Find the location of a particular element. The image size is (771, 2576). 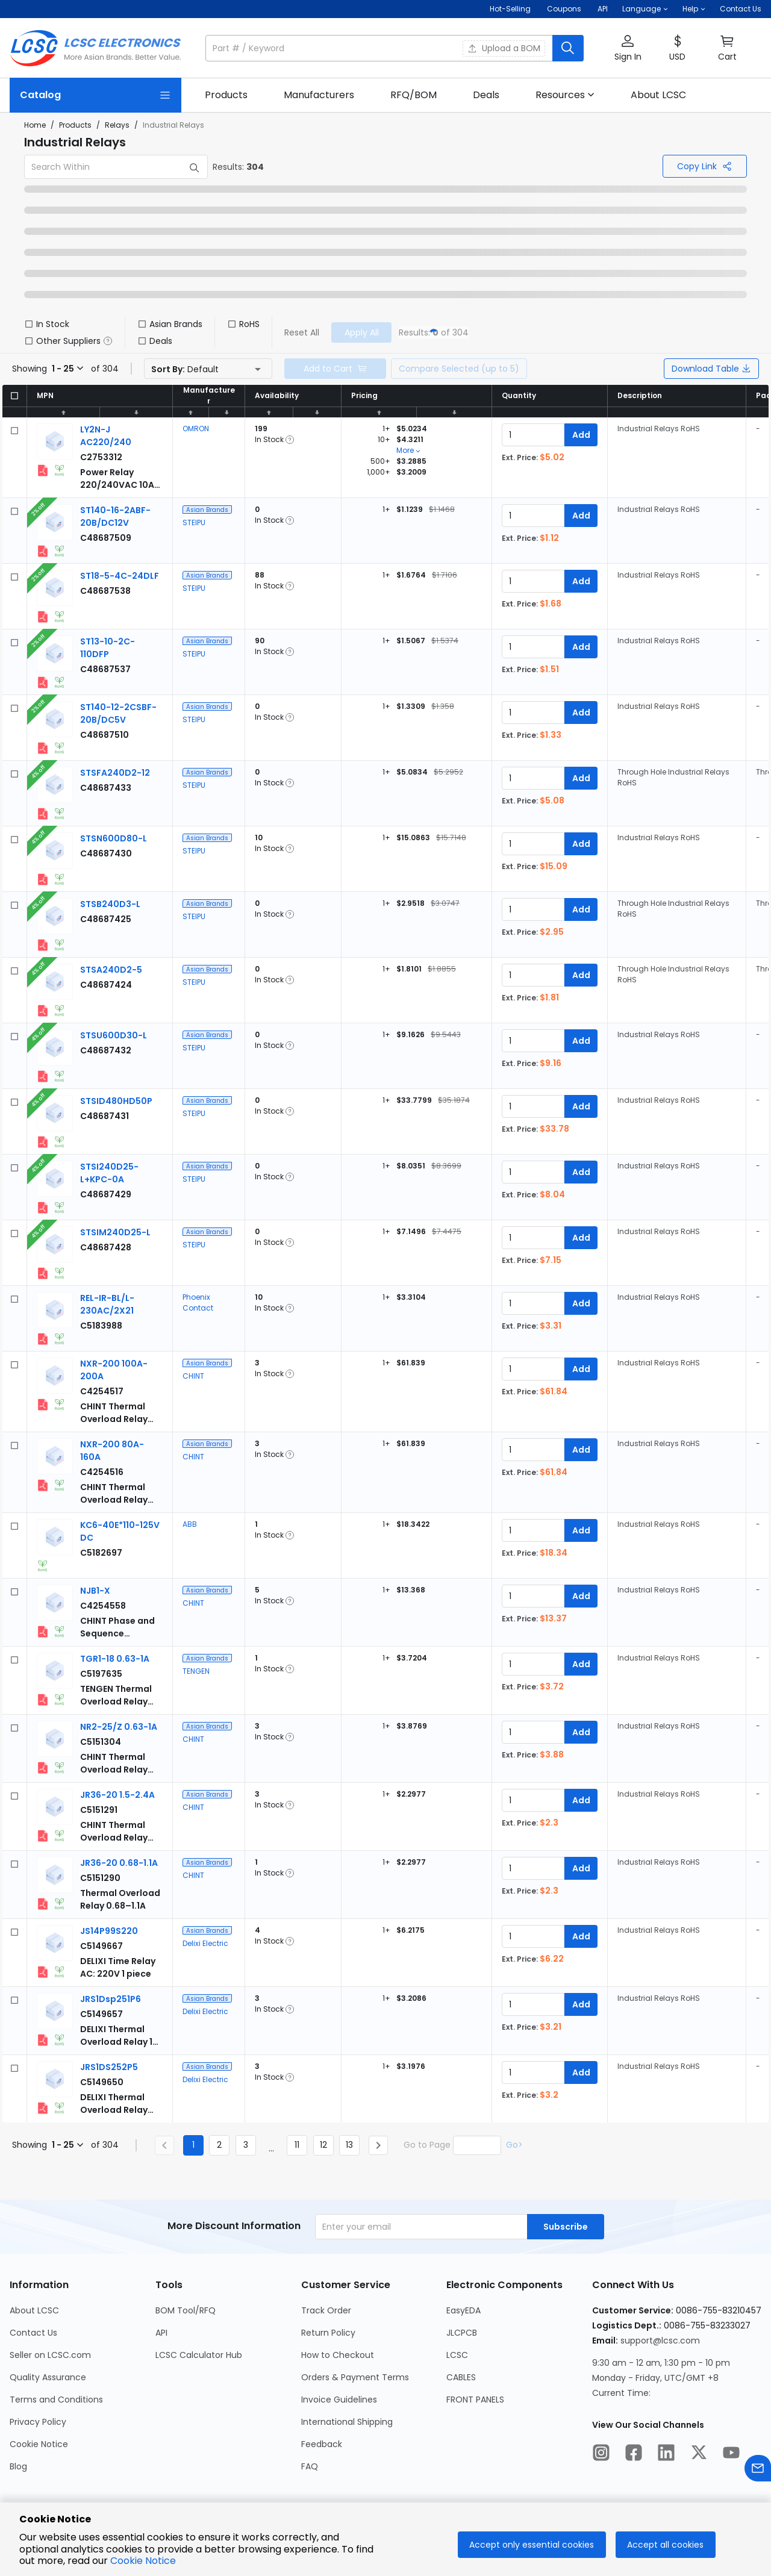

[Phoenix Contact REL-IR-BL/L-230AC/2X21 detail page] is located at coordinates (107, 1304).